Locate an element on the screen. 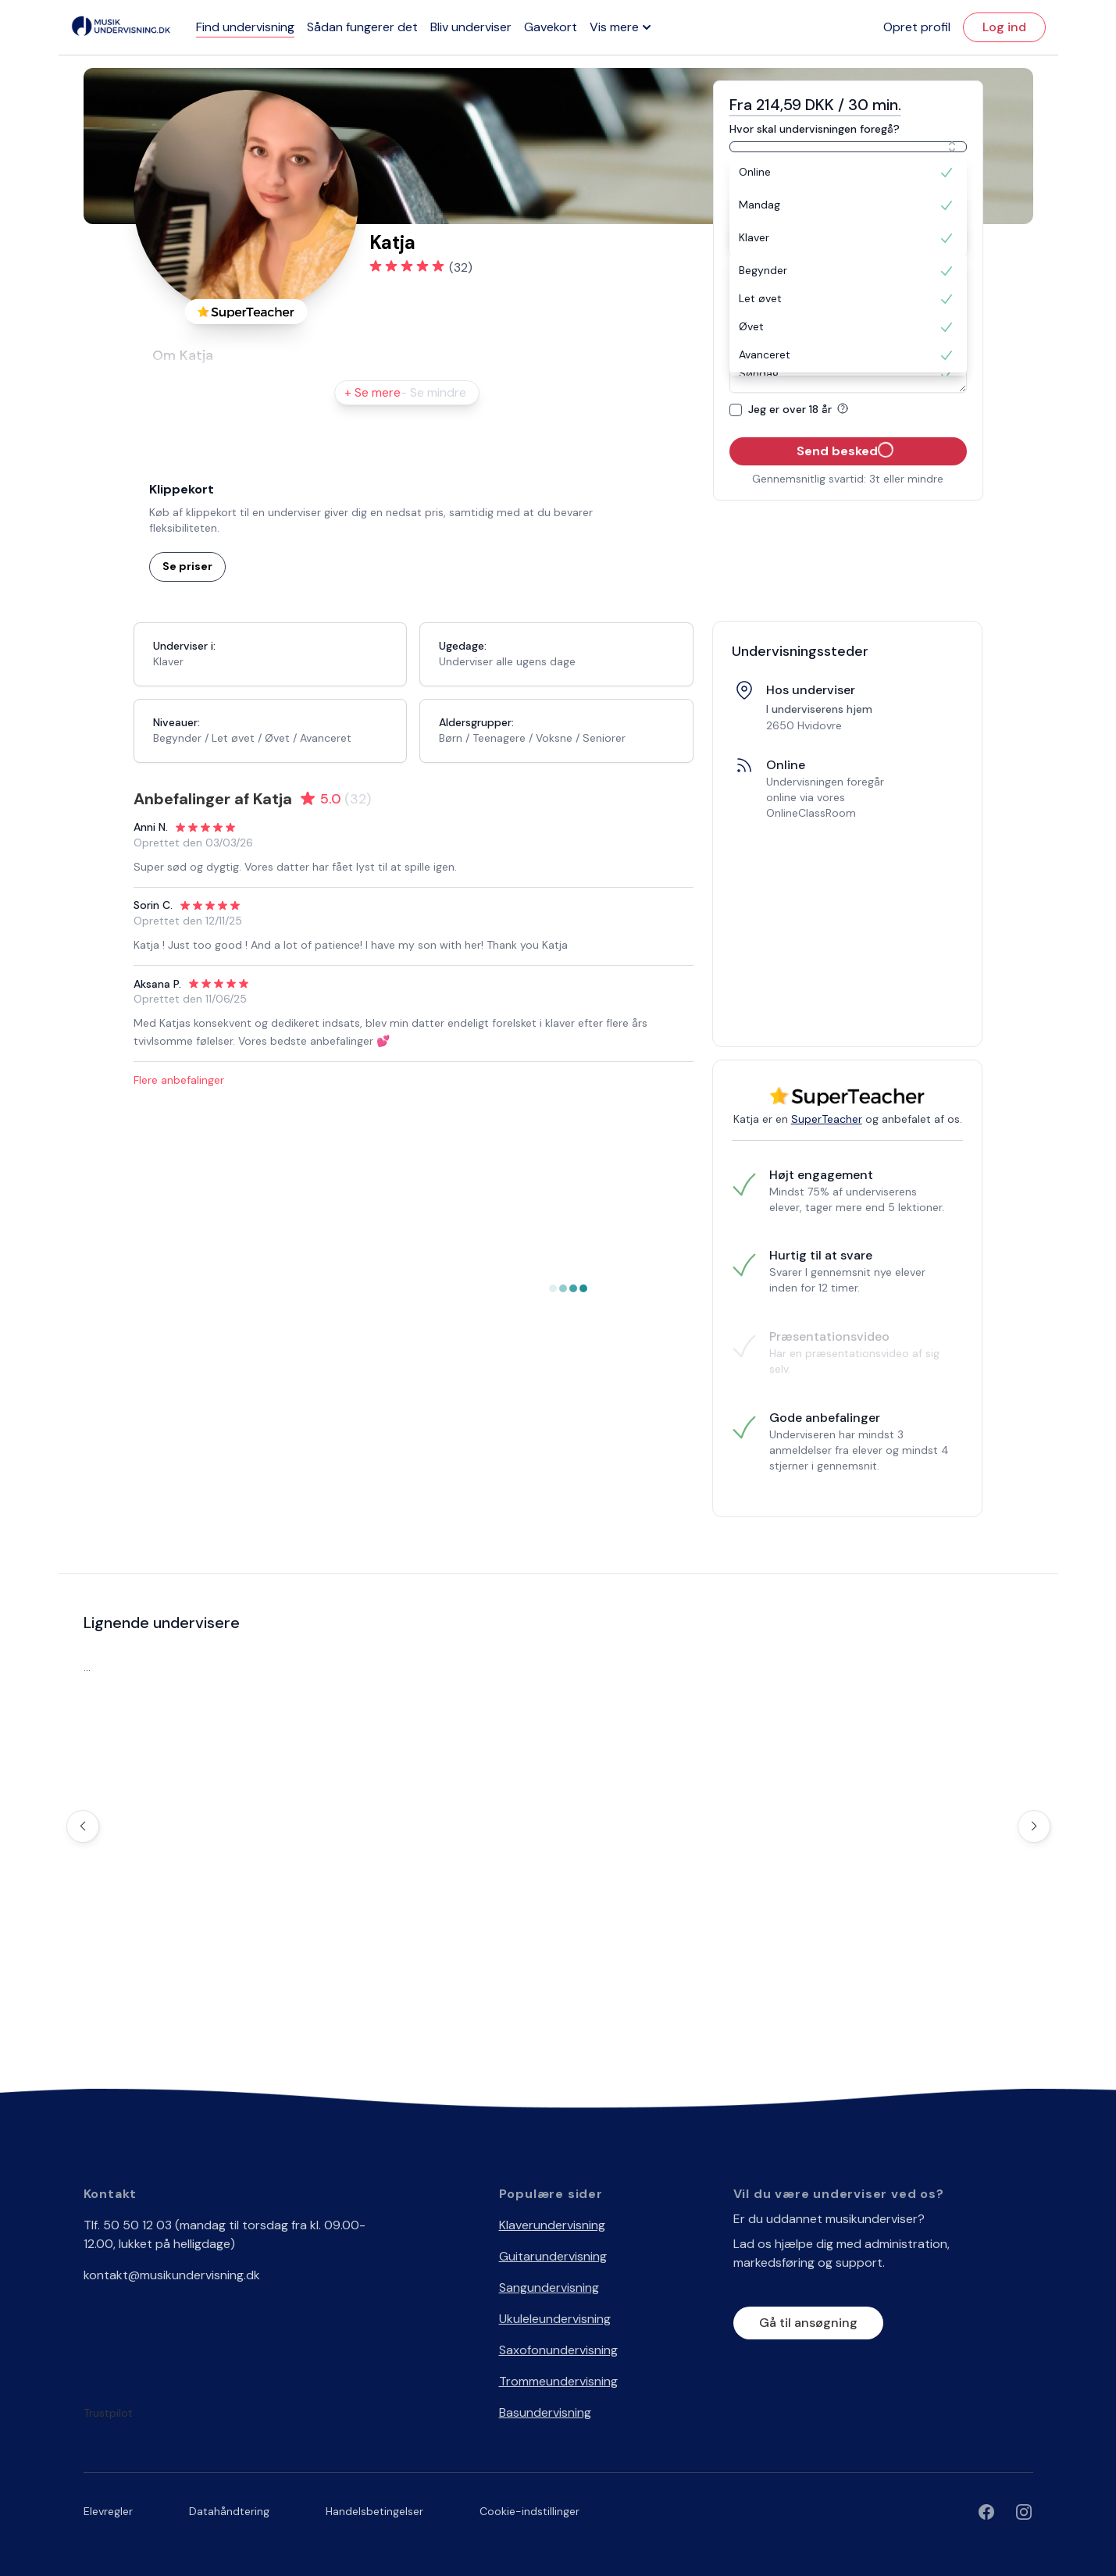 Image resolution: width=1116 pixels, height=2576 pixels. Log ind is located at coordinates (1004, 27).